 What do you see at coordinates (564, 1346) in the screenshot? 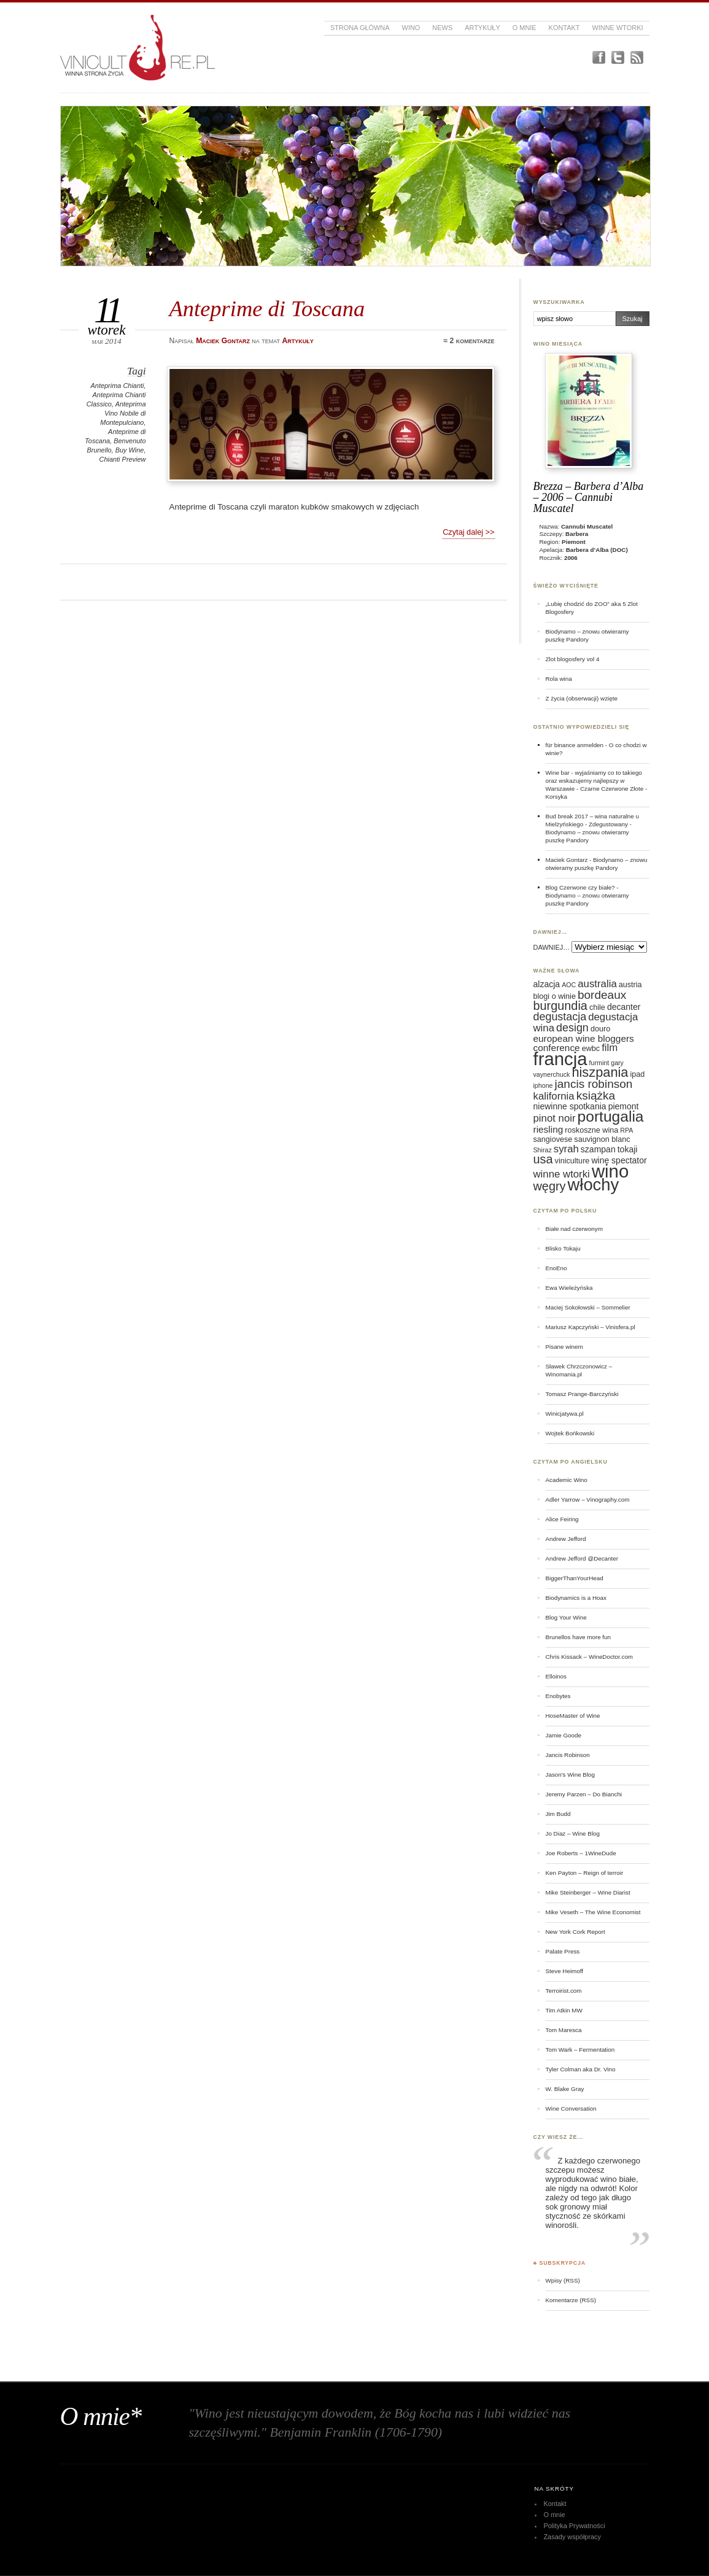
I see `Pisane winem` at bounding box center [564, 1346].